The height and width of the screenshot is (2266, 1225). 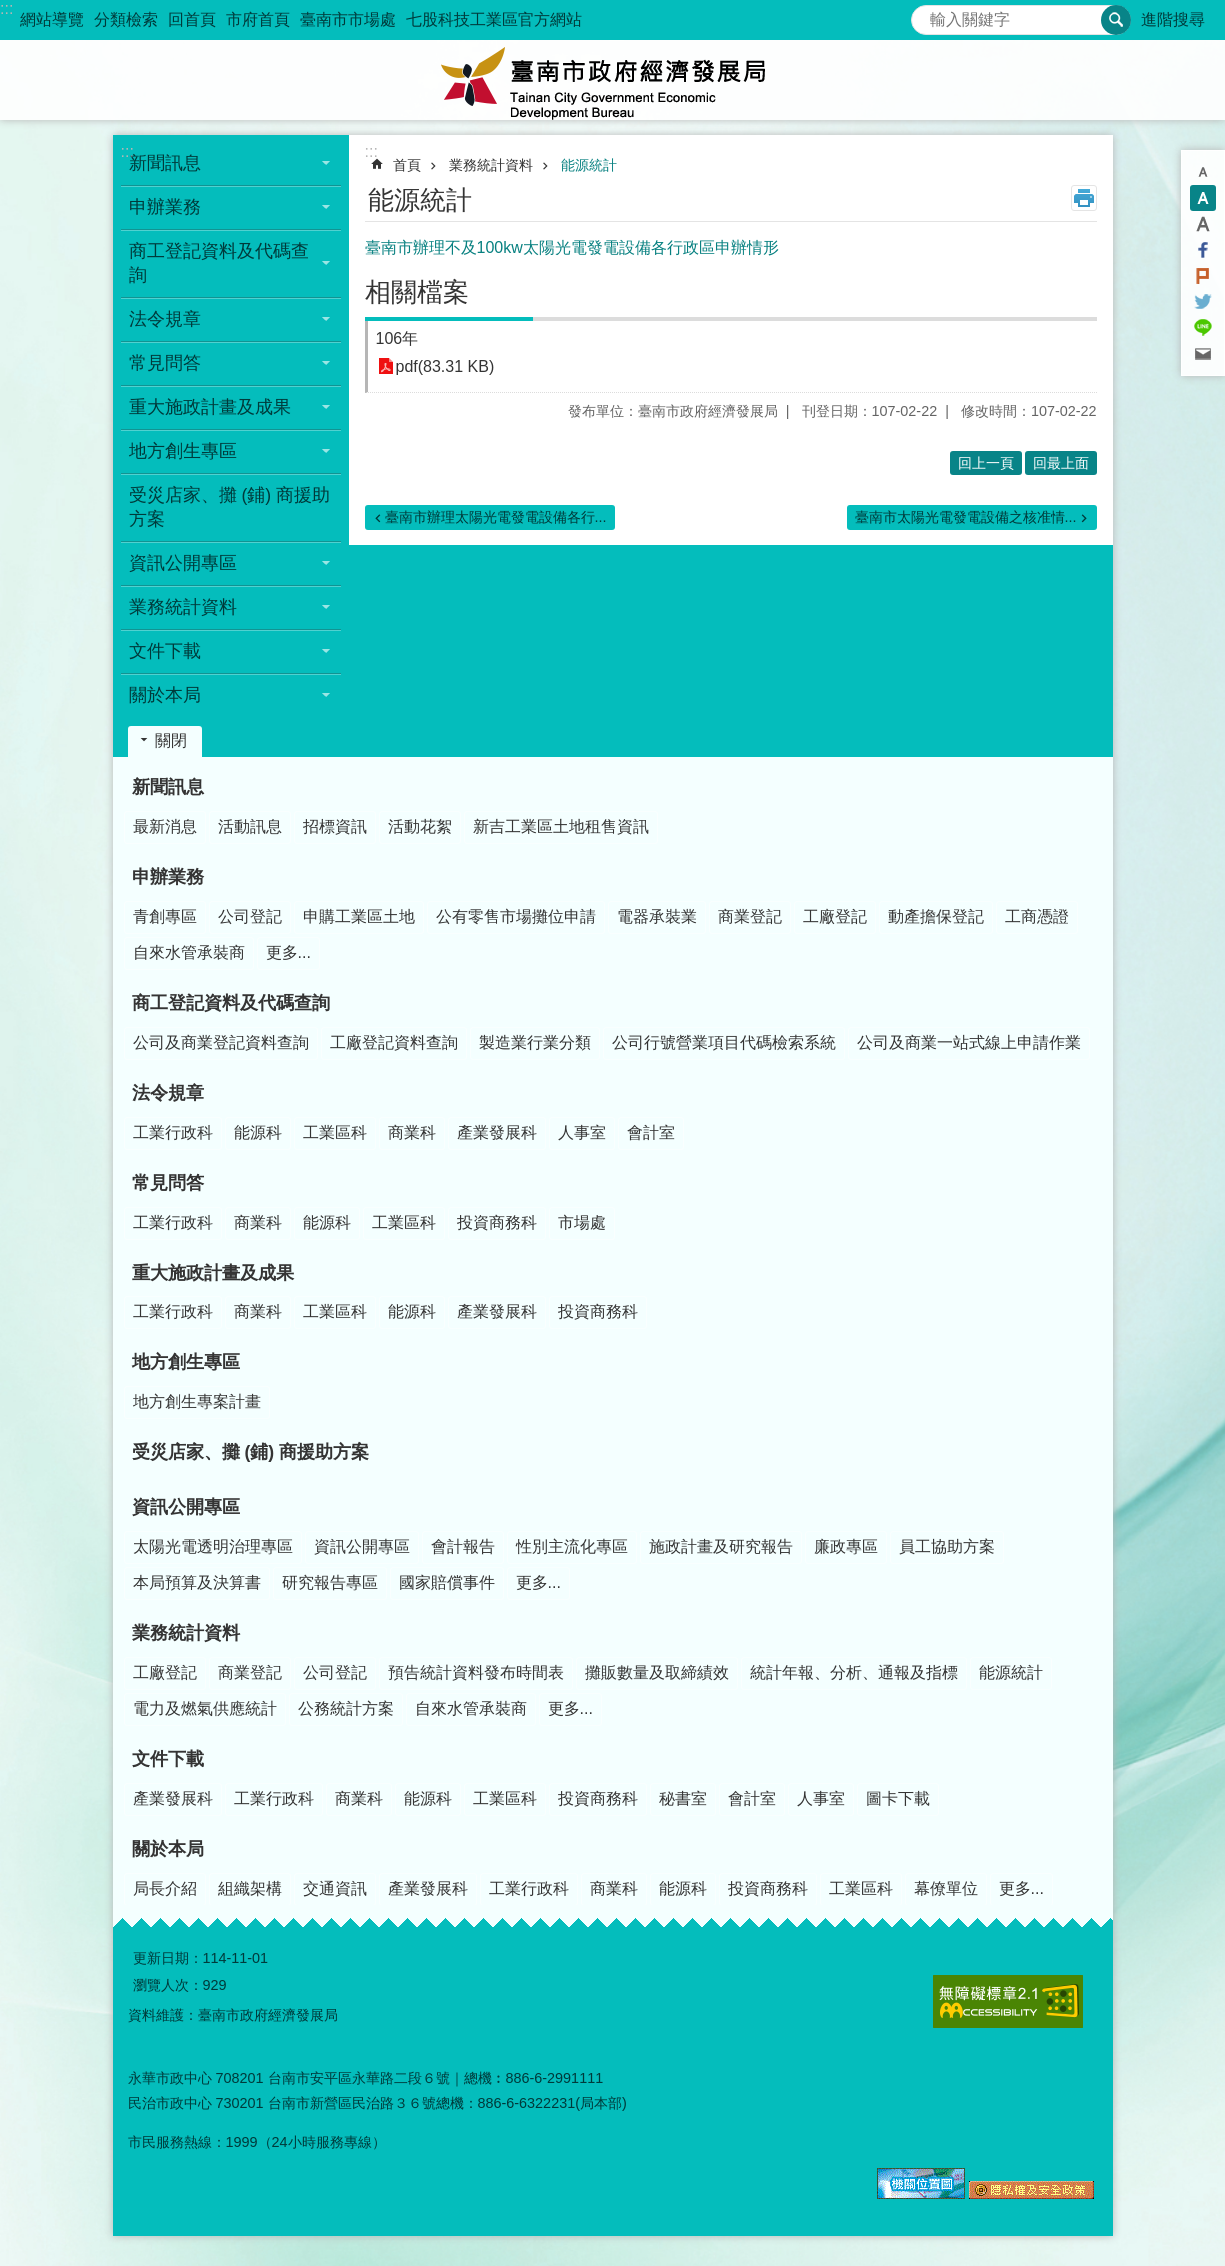 I want to click on 瀏覽人次：, so click(x=168, y=1985).